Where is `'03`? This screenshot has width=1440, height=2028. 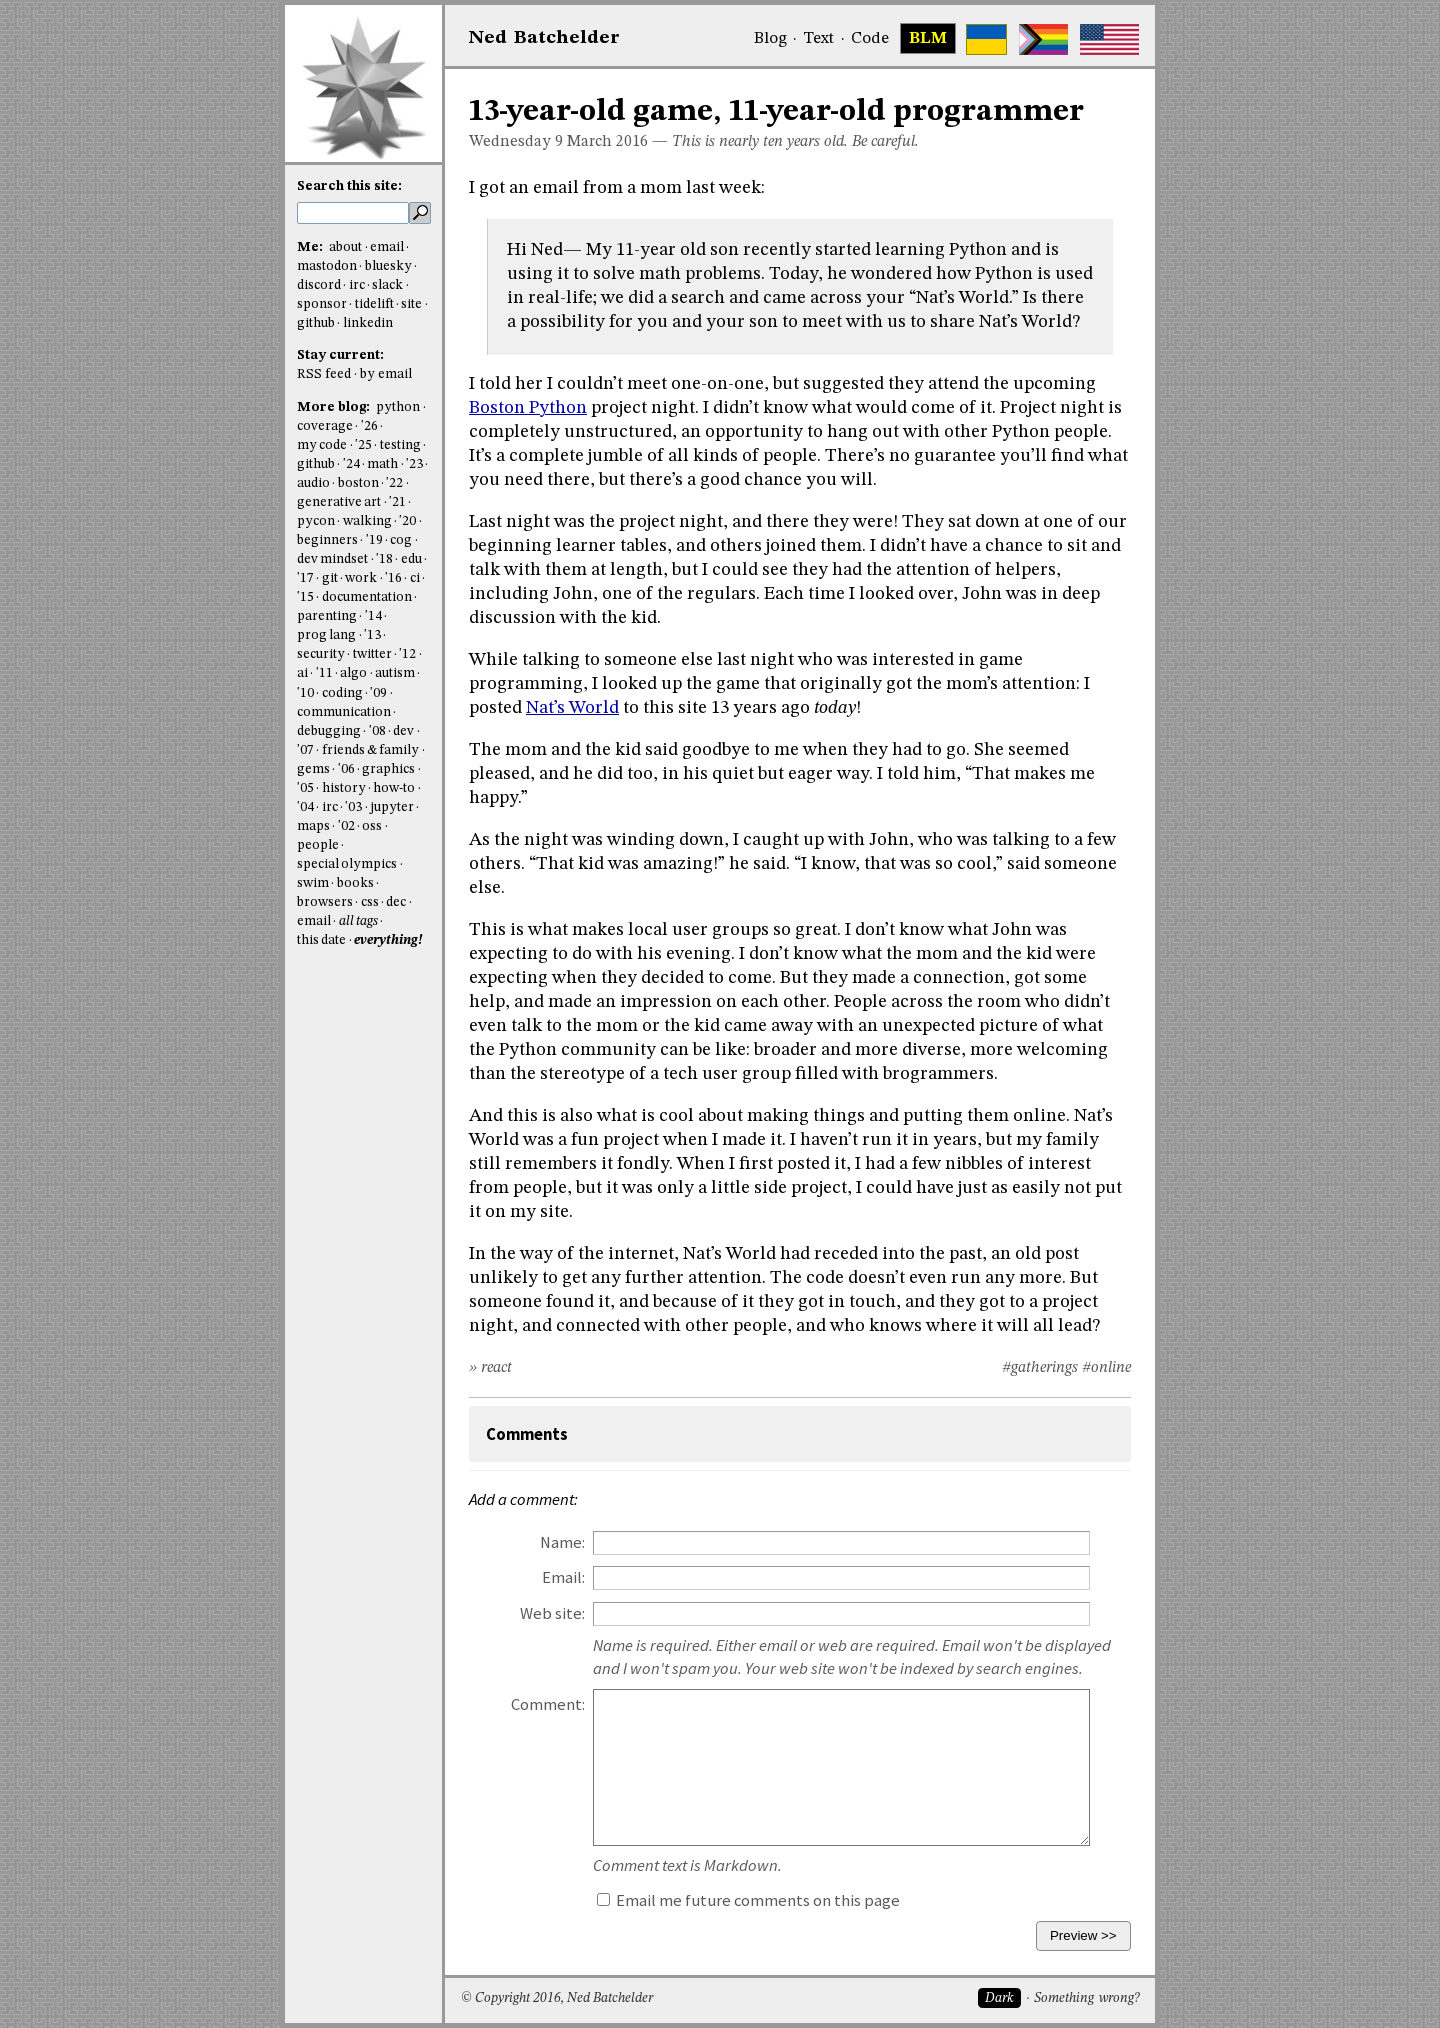
'03 is located at coordinates (353, 807).